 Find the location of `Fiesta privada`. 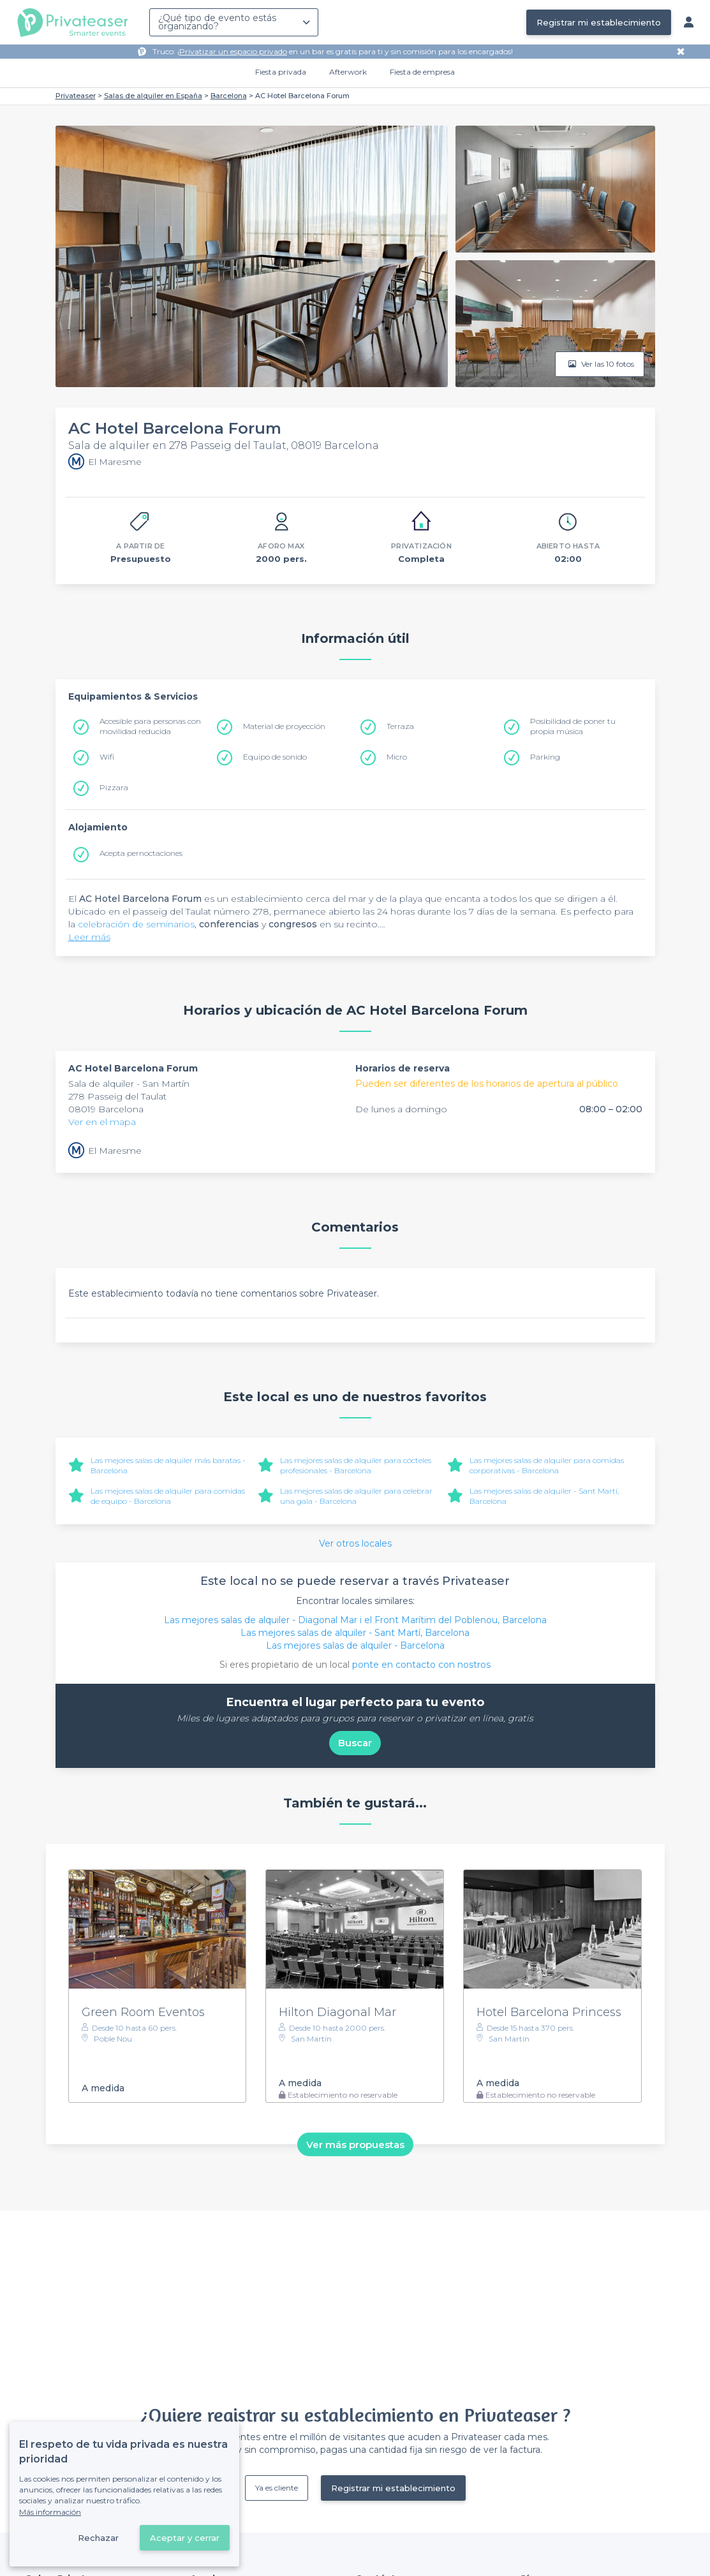

Fiesta privada is located at coordinates (280, 72).